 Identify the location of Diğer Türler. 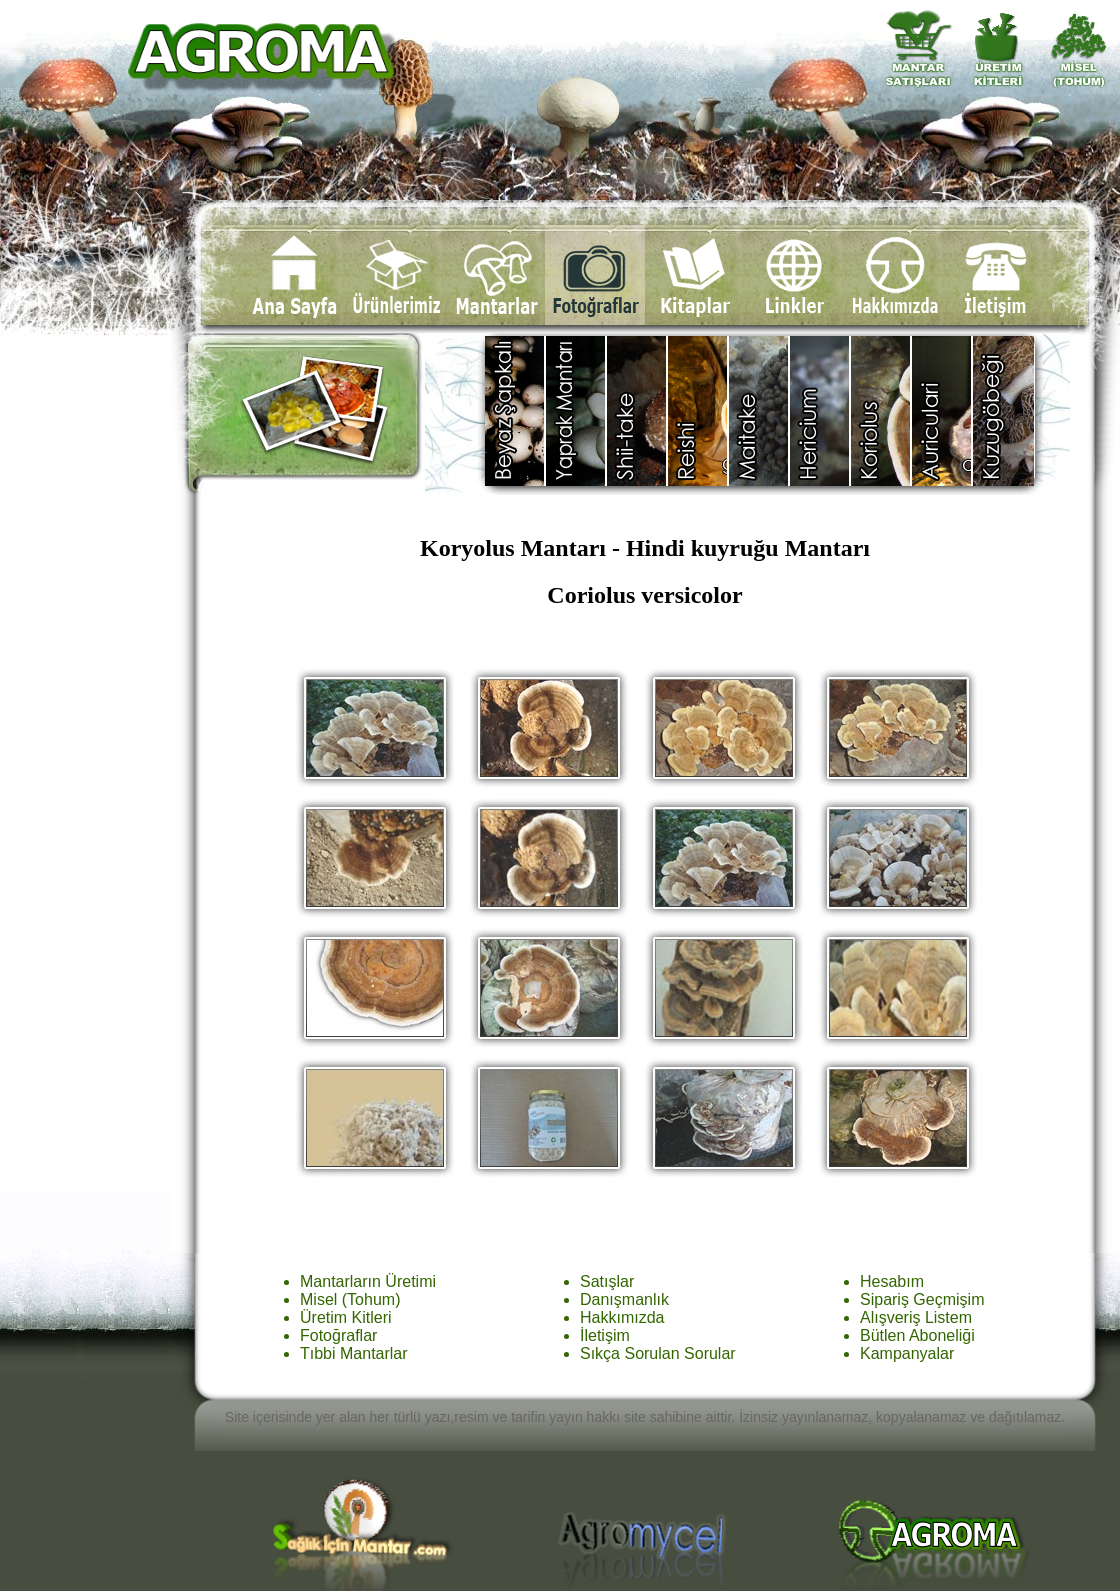
(1003, 411).